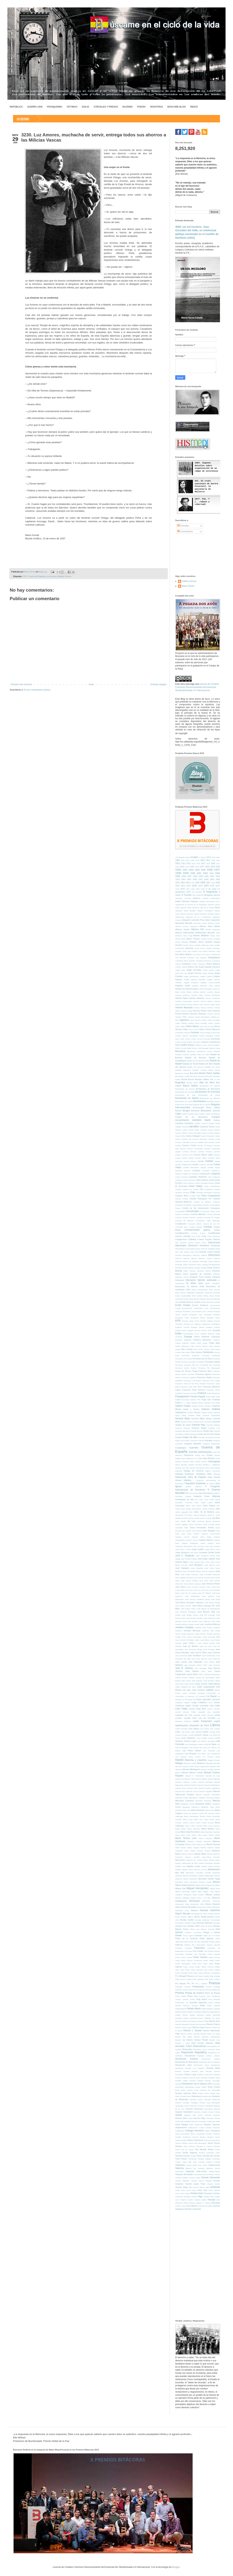 Image resolution: width=233 pixels, height=2576 pixels. What do you see at coordinates (203, 1374) in the screenshot?
I see `Francisca Aguirre` at bounding box center [203, 1374].